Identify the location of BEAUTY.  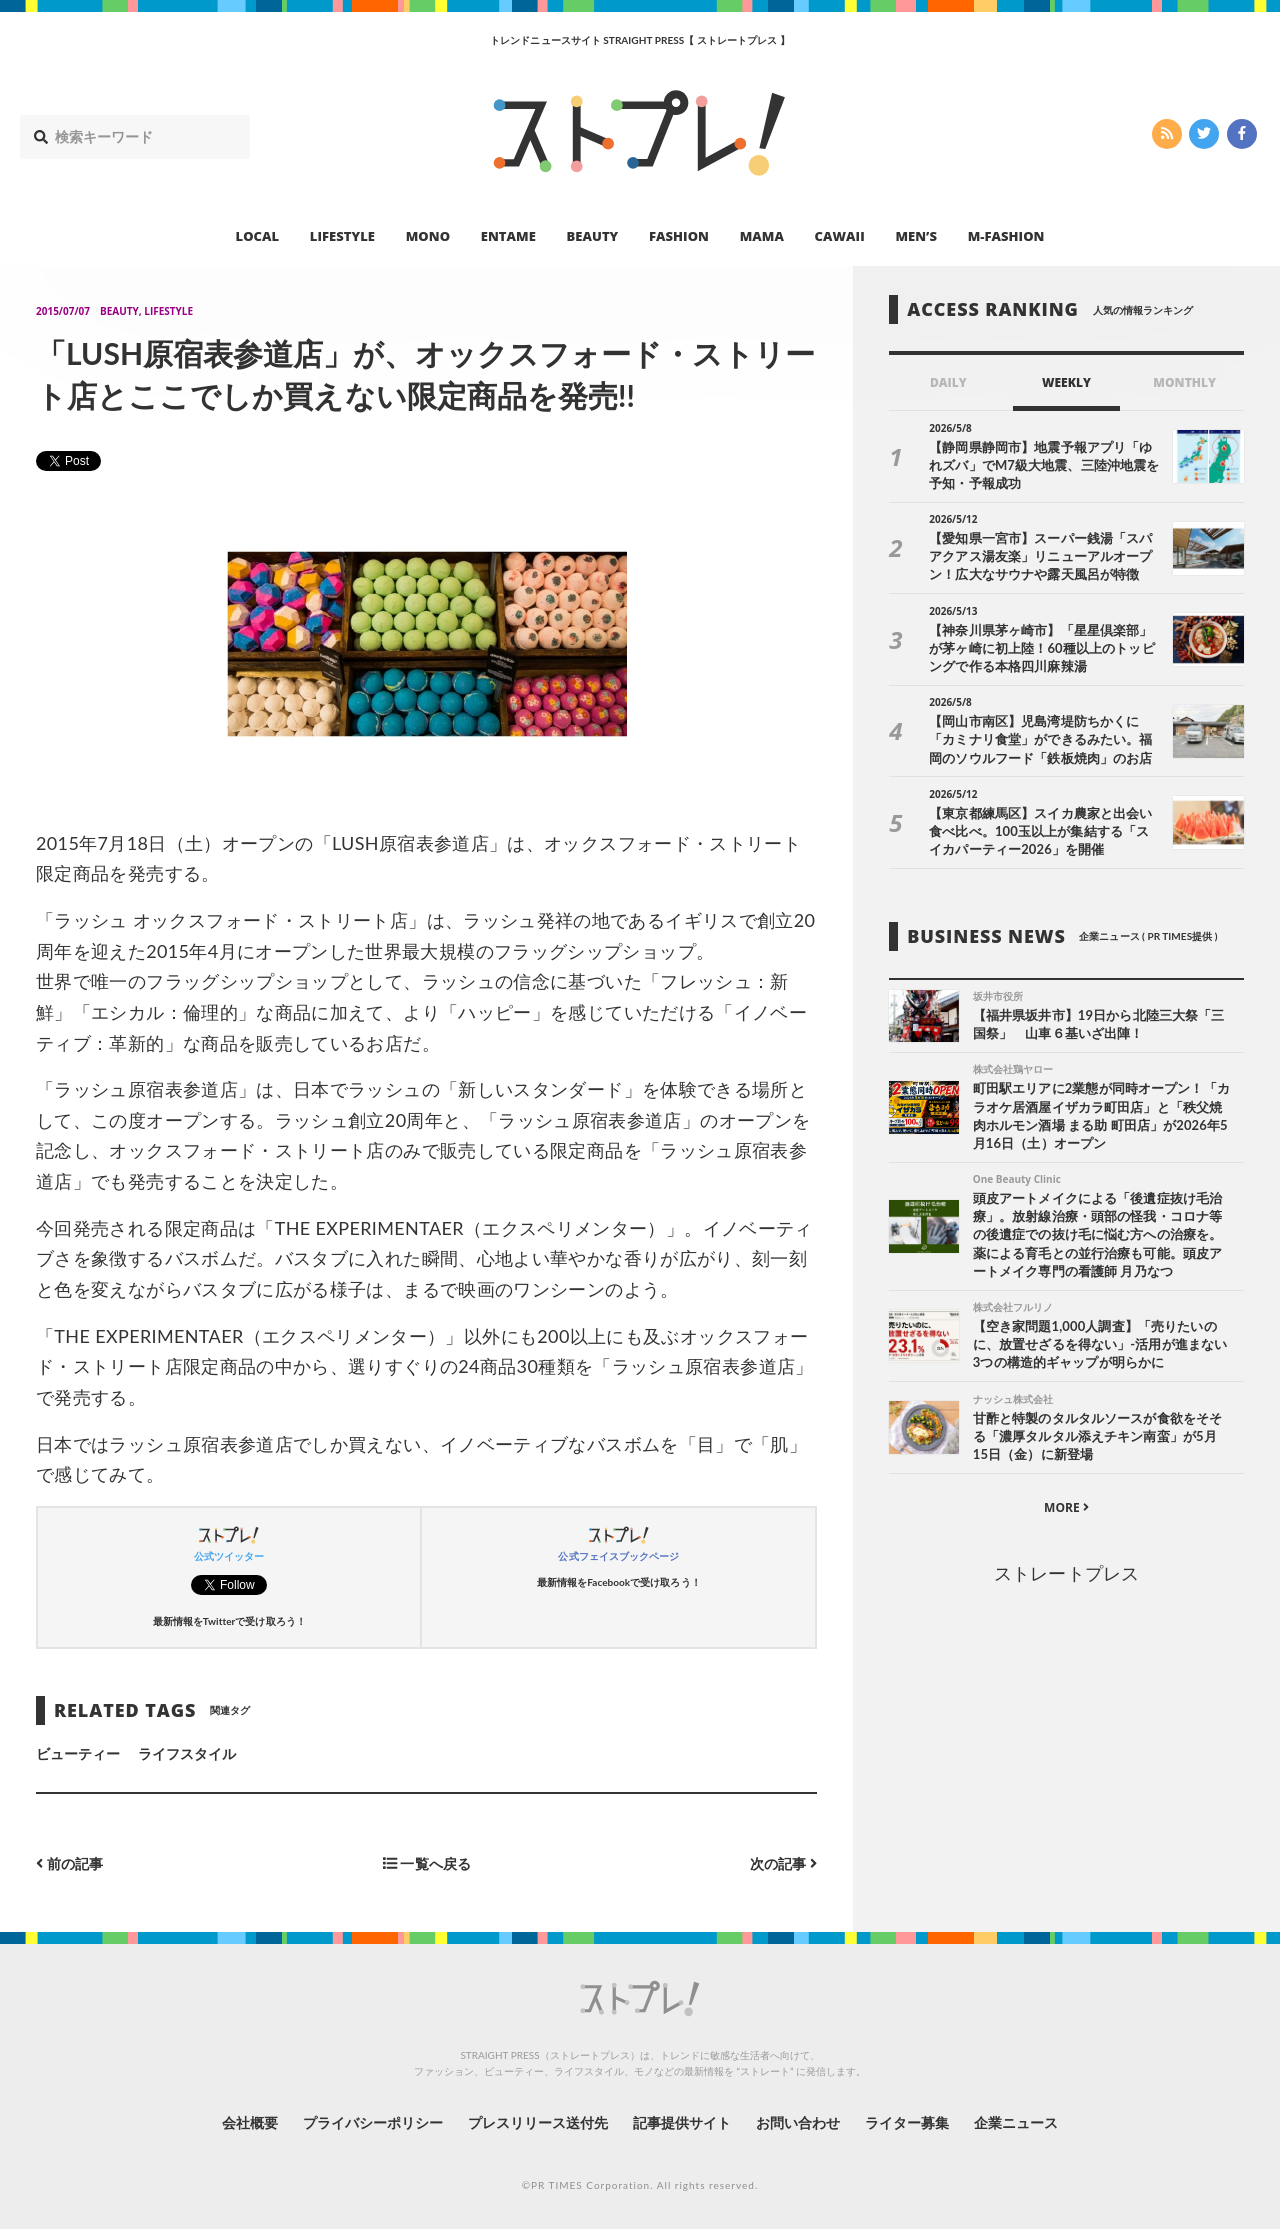
(593, 236).